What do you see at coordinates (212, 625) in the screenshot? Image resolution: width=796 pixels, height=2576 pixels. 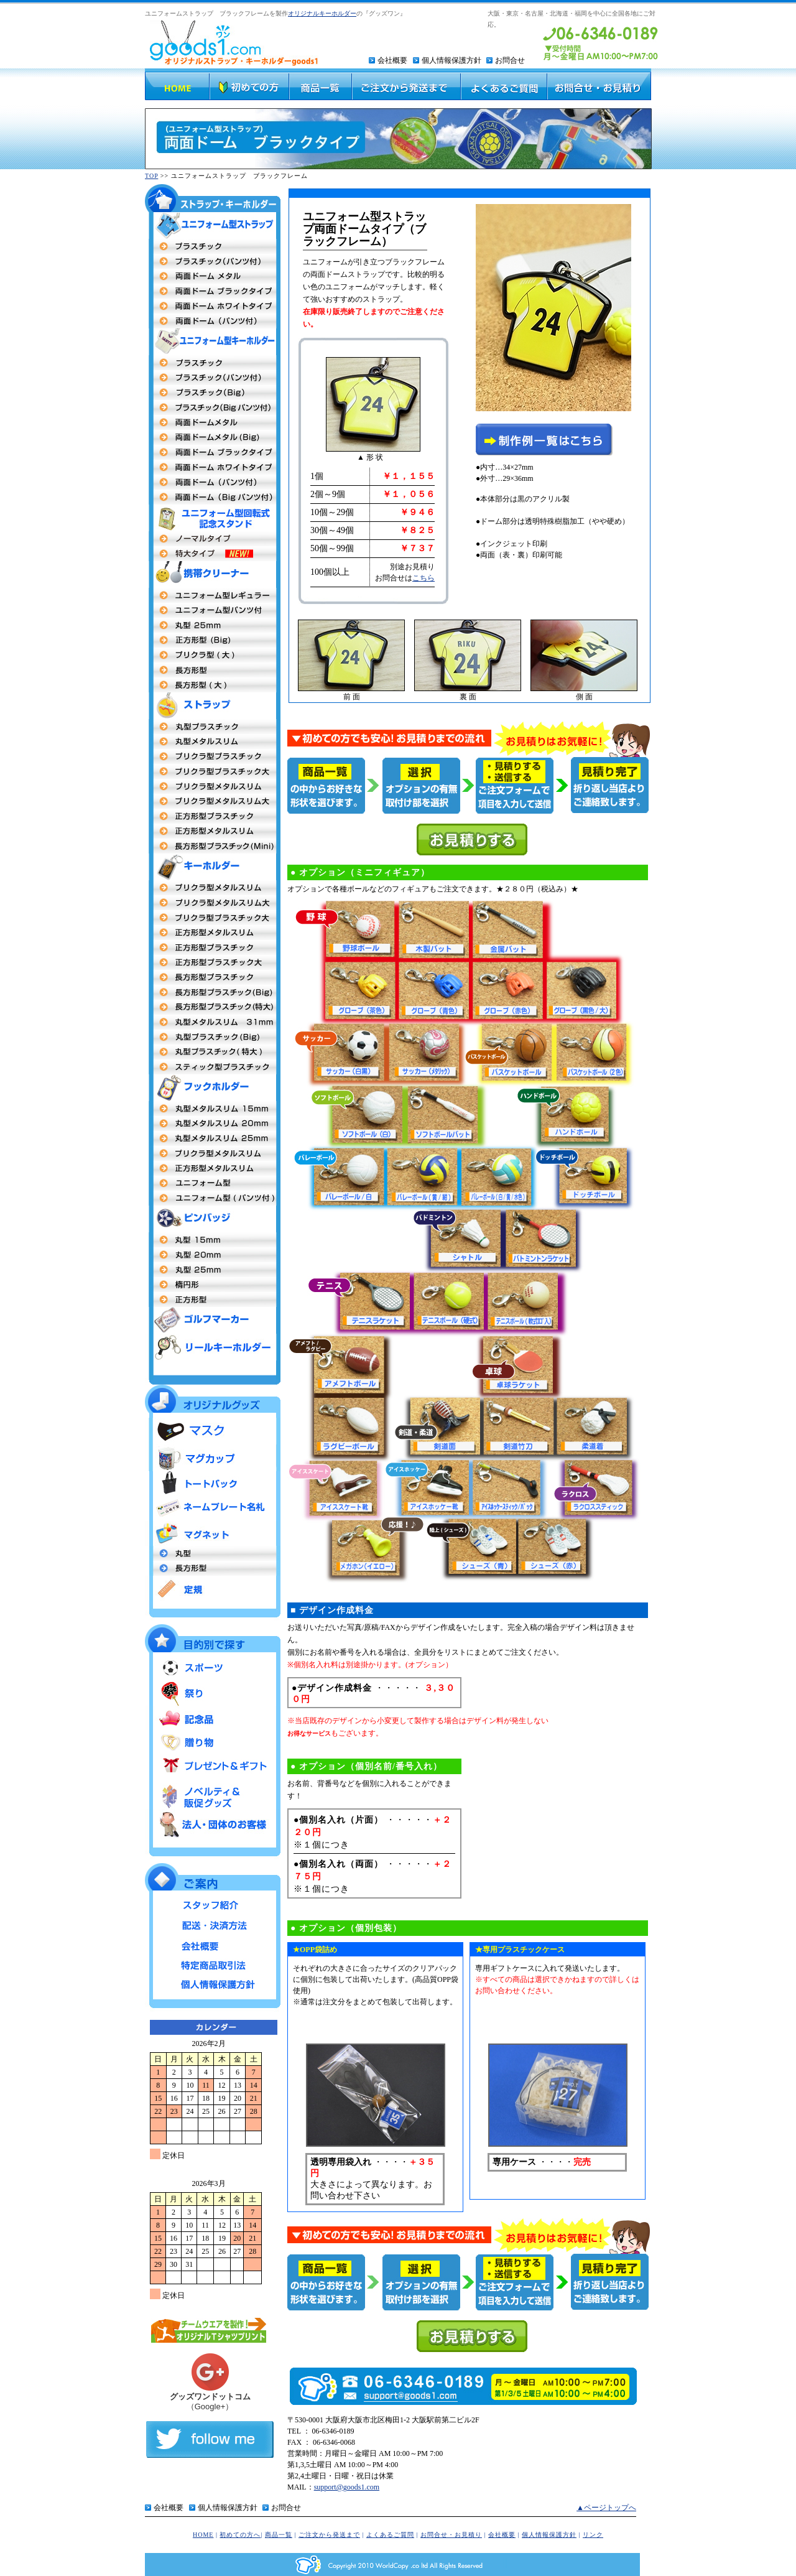 I see `丸型25mm` at bounding box center [212, 625].